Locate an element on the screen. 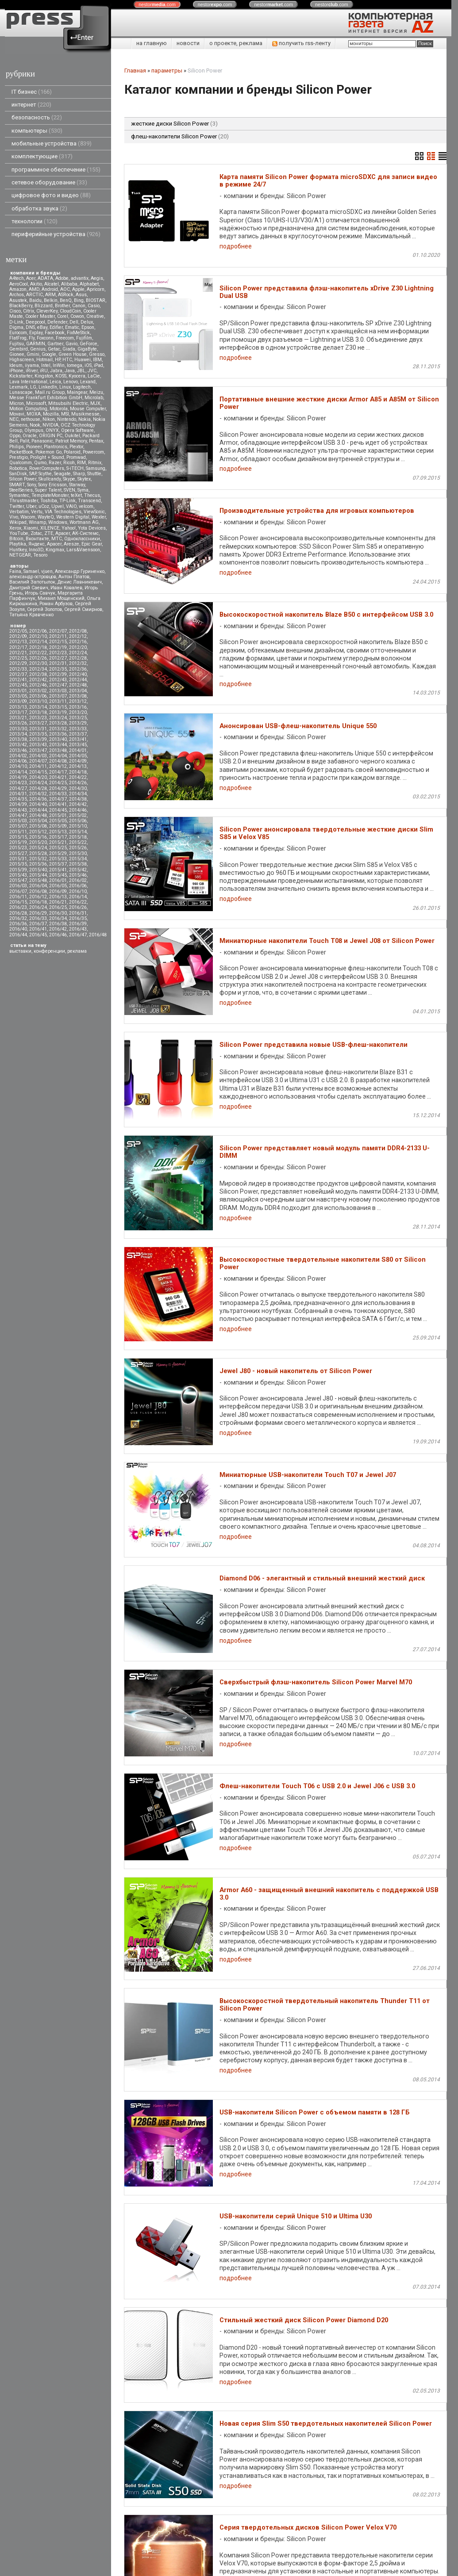  Twitter is located at coordinates (16, 506).